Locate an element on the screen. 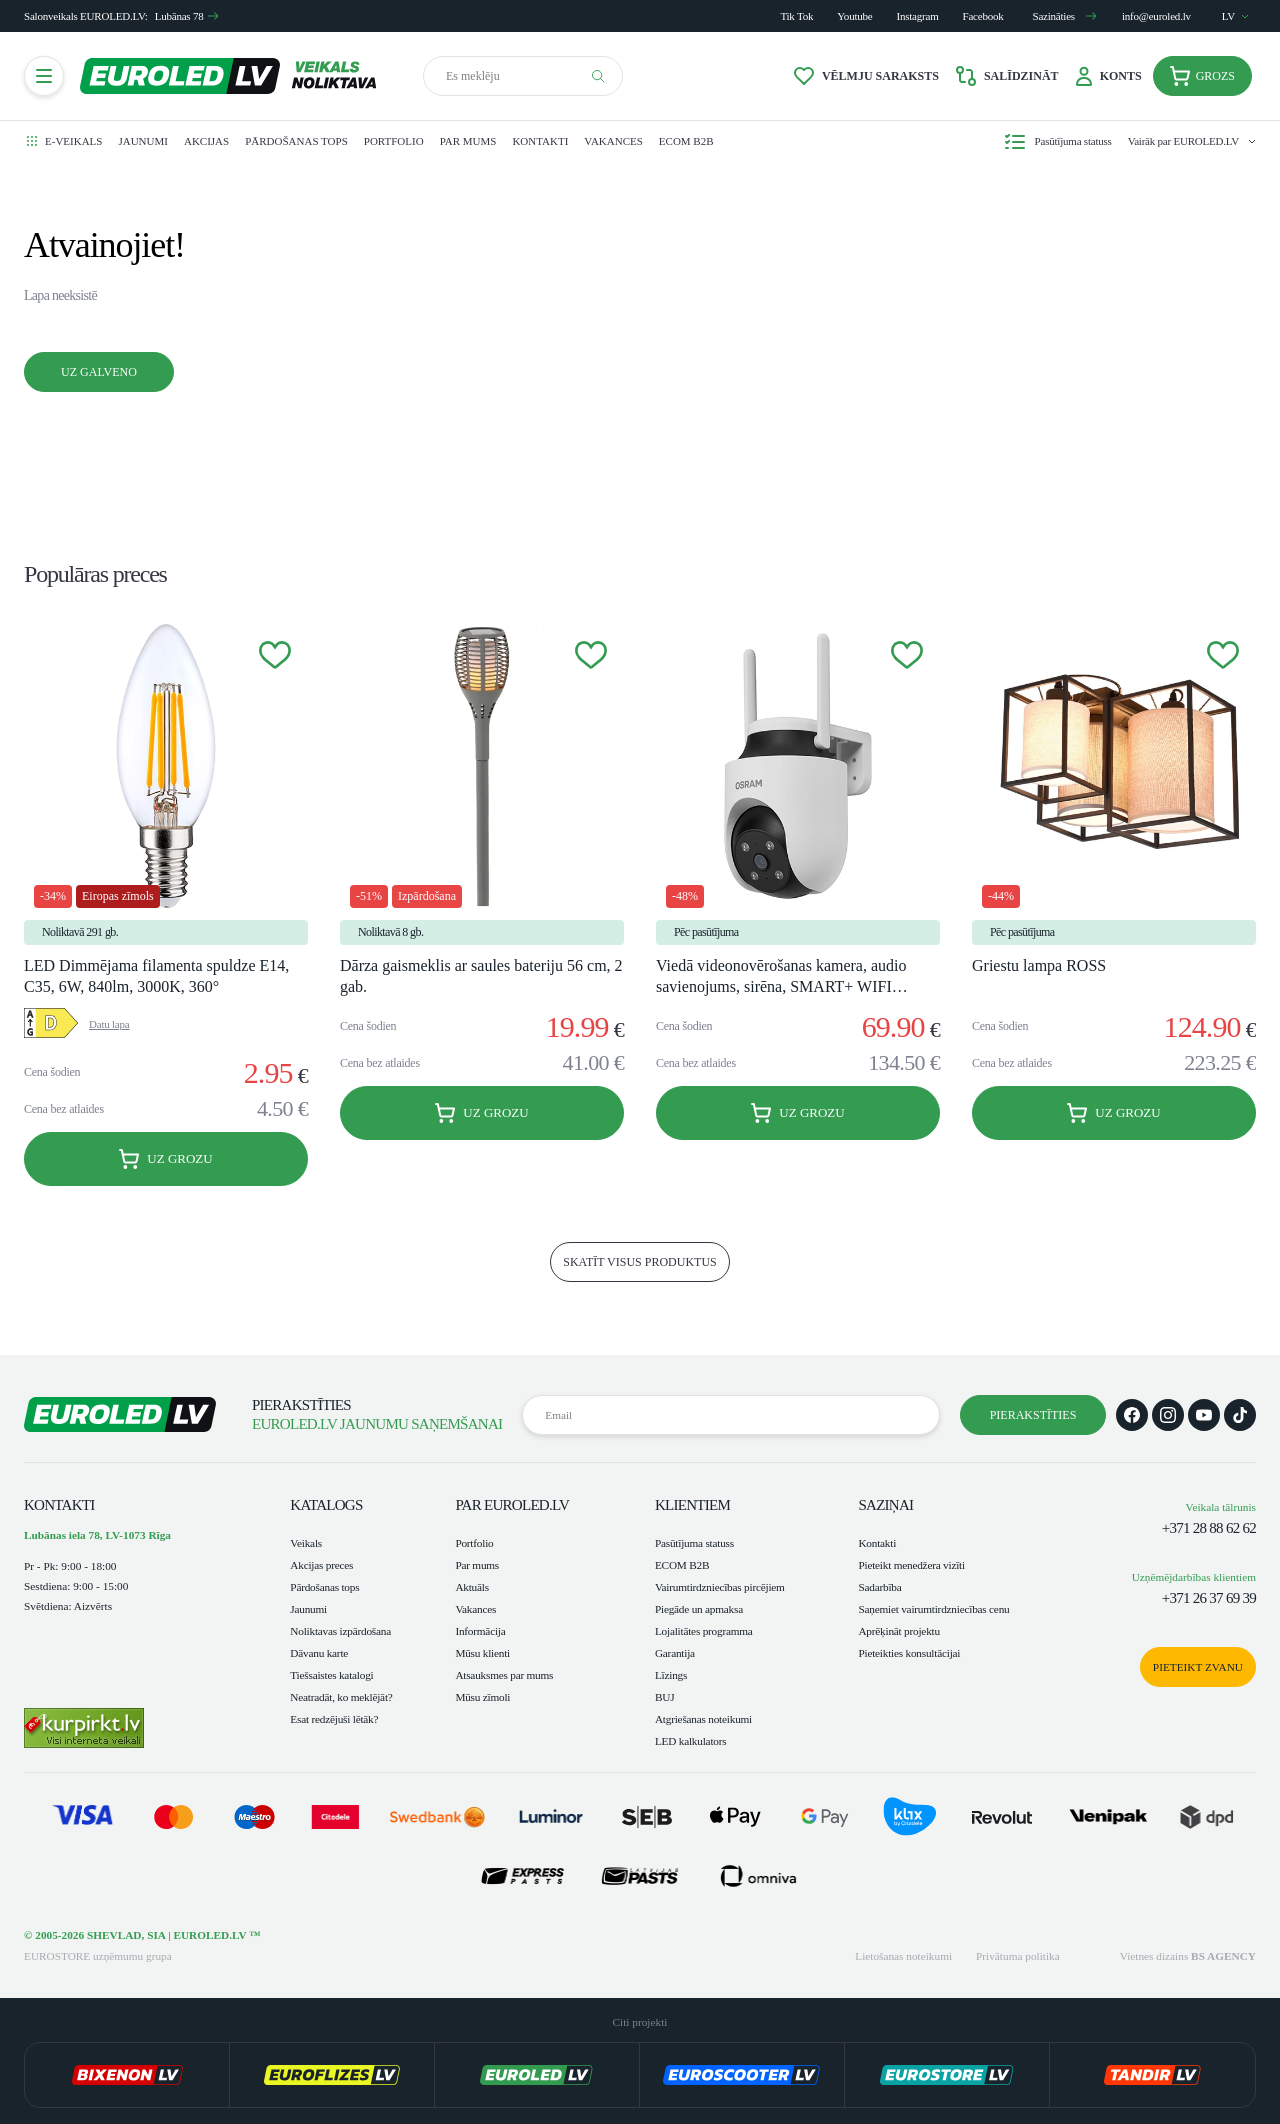  Pieteikt menedžera vizīti is located at coordinates (911, 1565).